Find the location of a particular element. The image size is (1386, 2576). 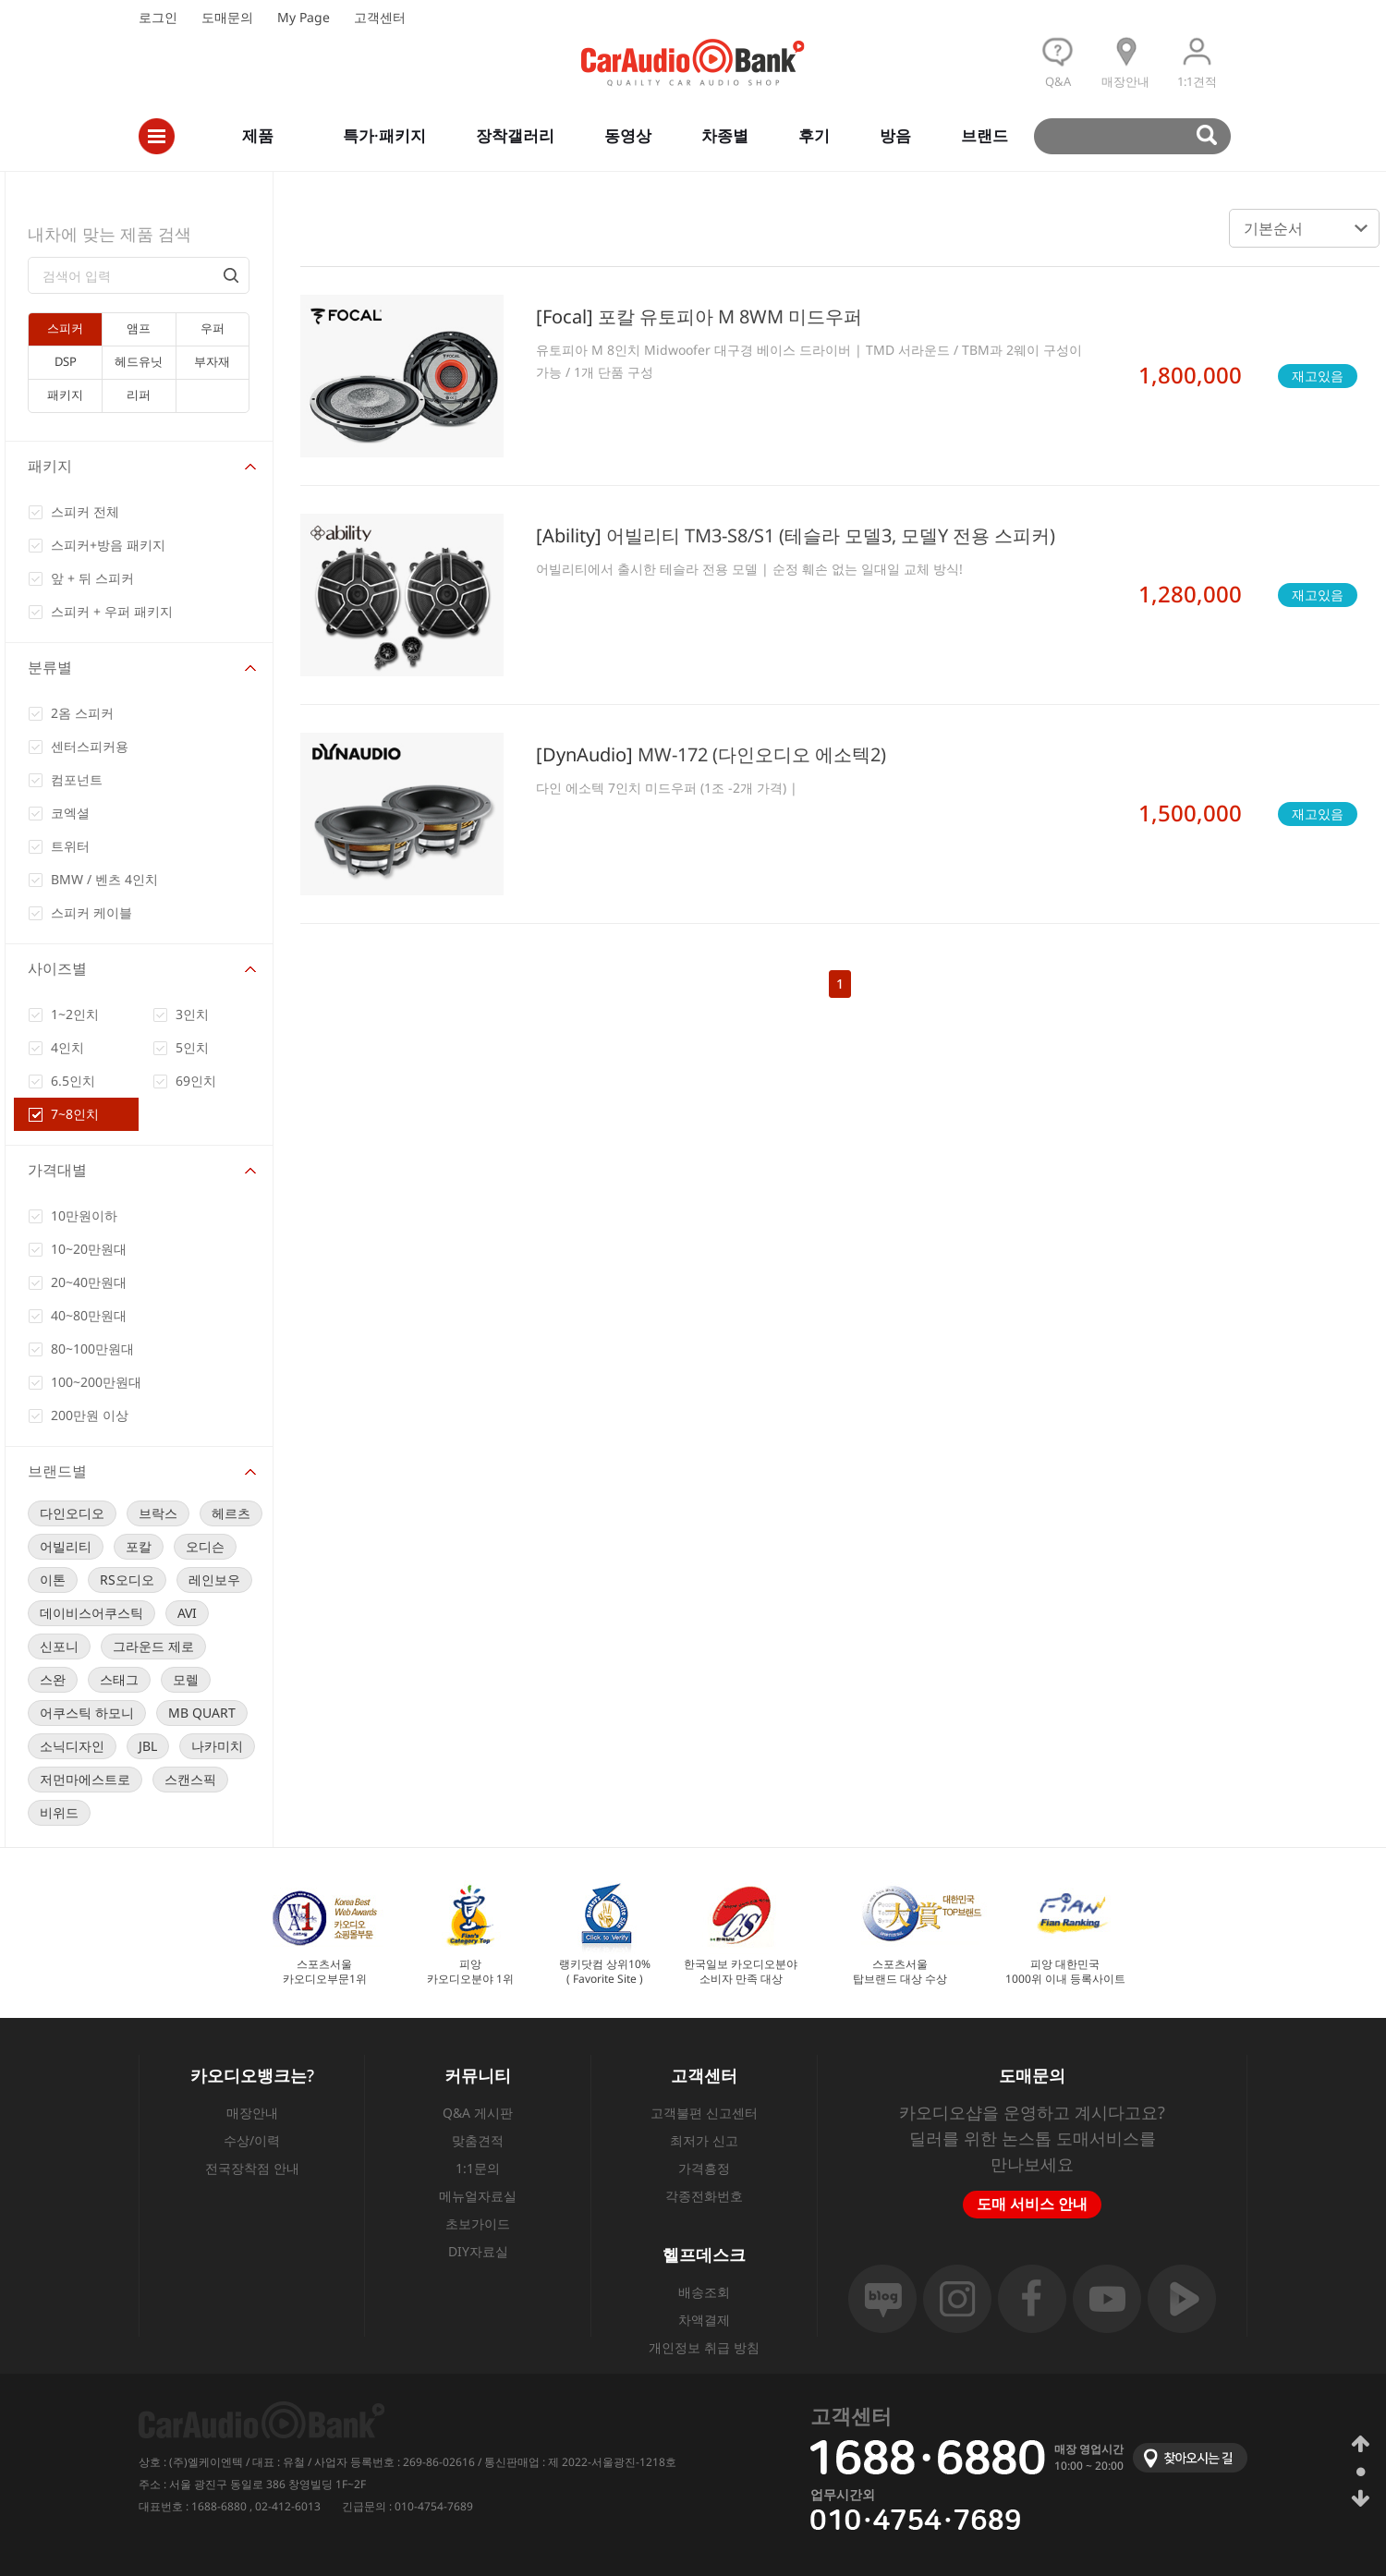

특가·패키지 is located at coordinates (384, 135).